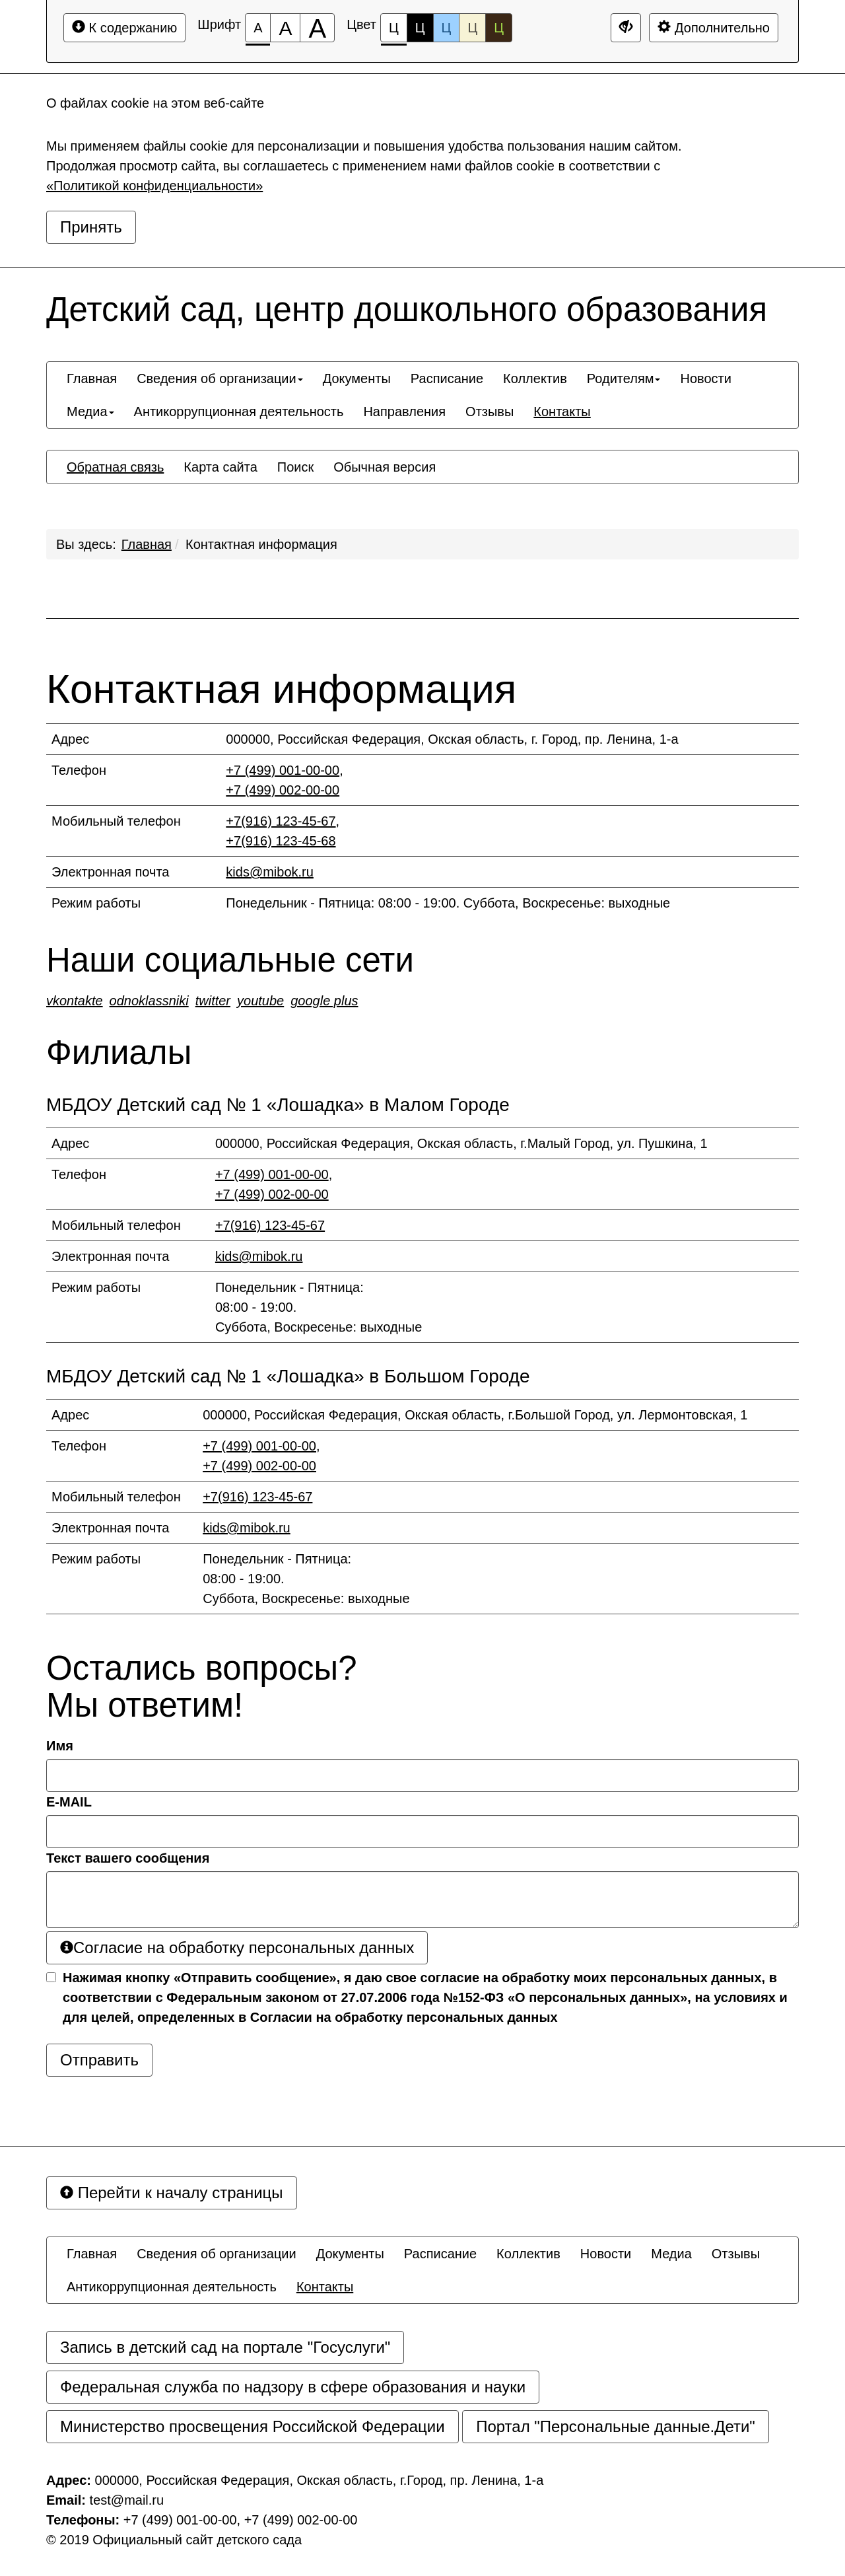 Image resolution: width=845 pixels, height=2576 pixels. Describe the element at coordinates (535, 378) in the screenshot. I see `Коллектив [button]` at that location.